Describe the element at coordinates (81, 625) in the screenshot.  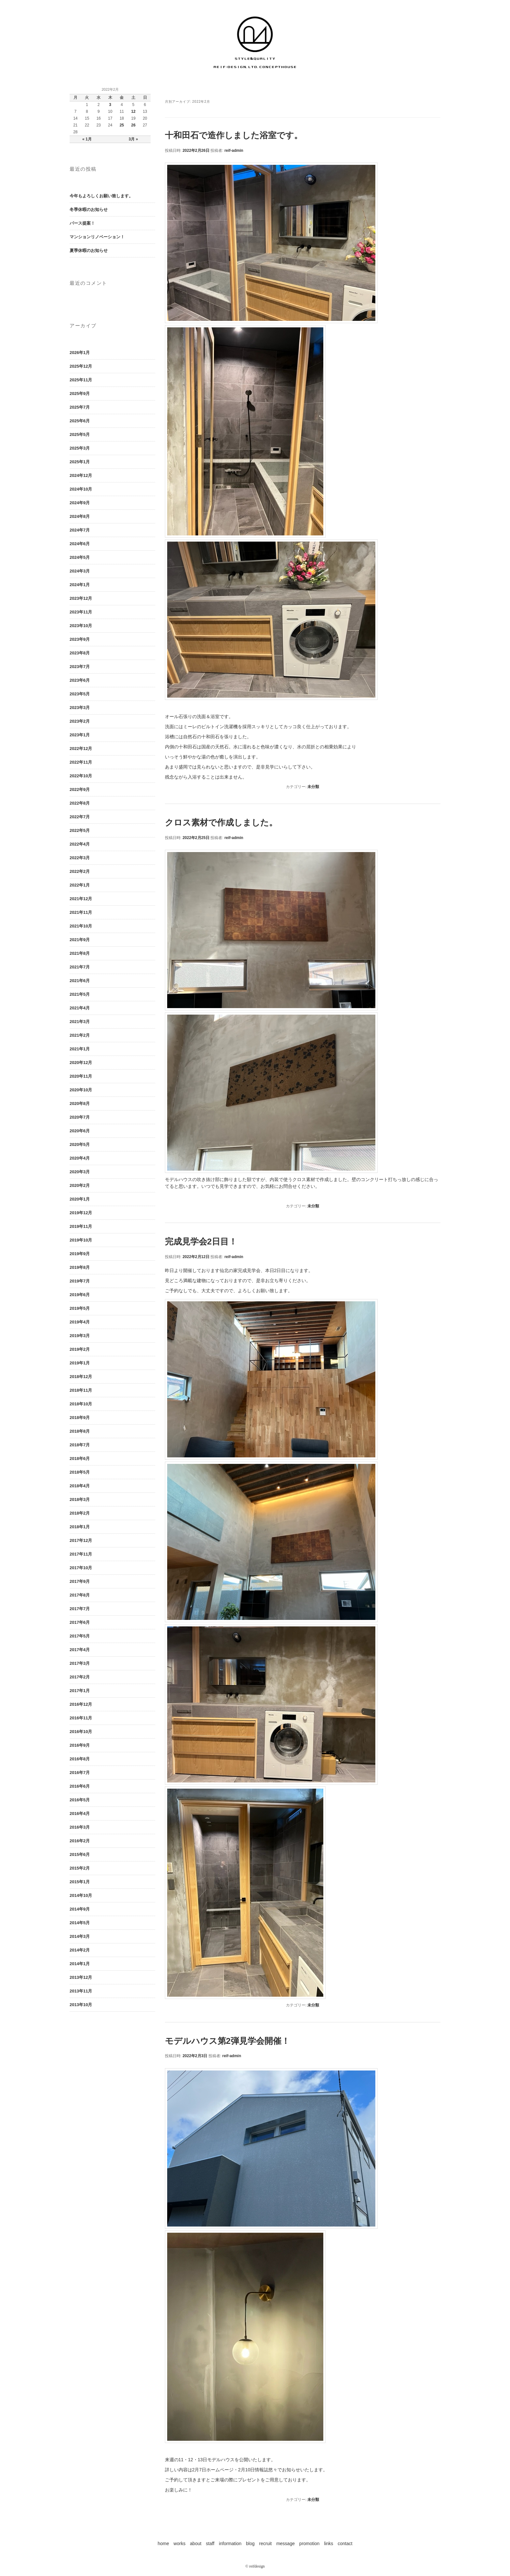
I see `2023年10月` at that location.